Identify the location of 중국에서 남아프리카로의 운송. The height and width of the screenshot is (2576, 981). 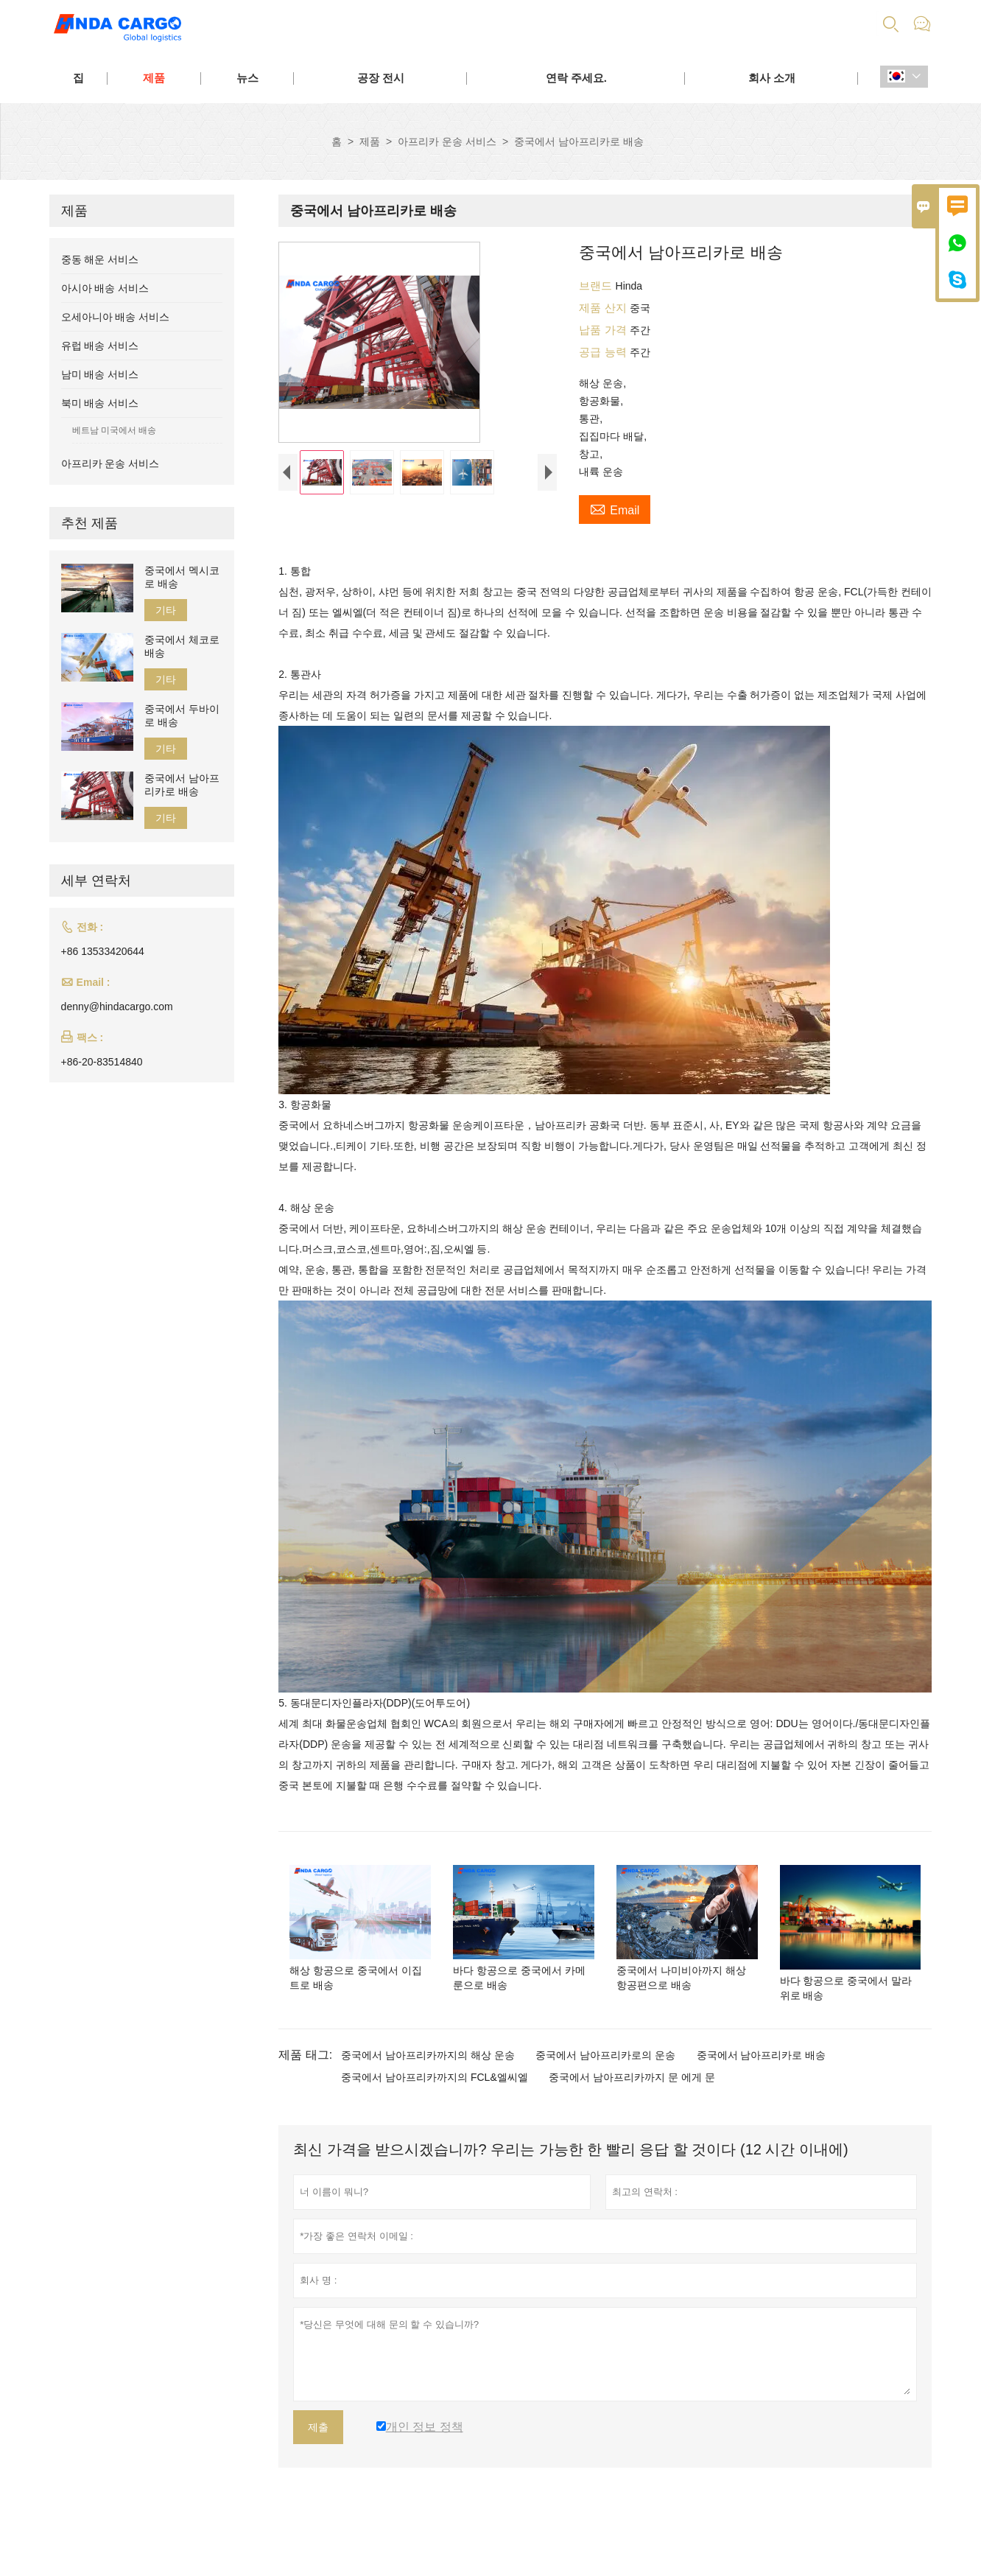
(605, 2097).